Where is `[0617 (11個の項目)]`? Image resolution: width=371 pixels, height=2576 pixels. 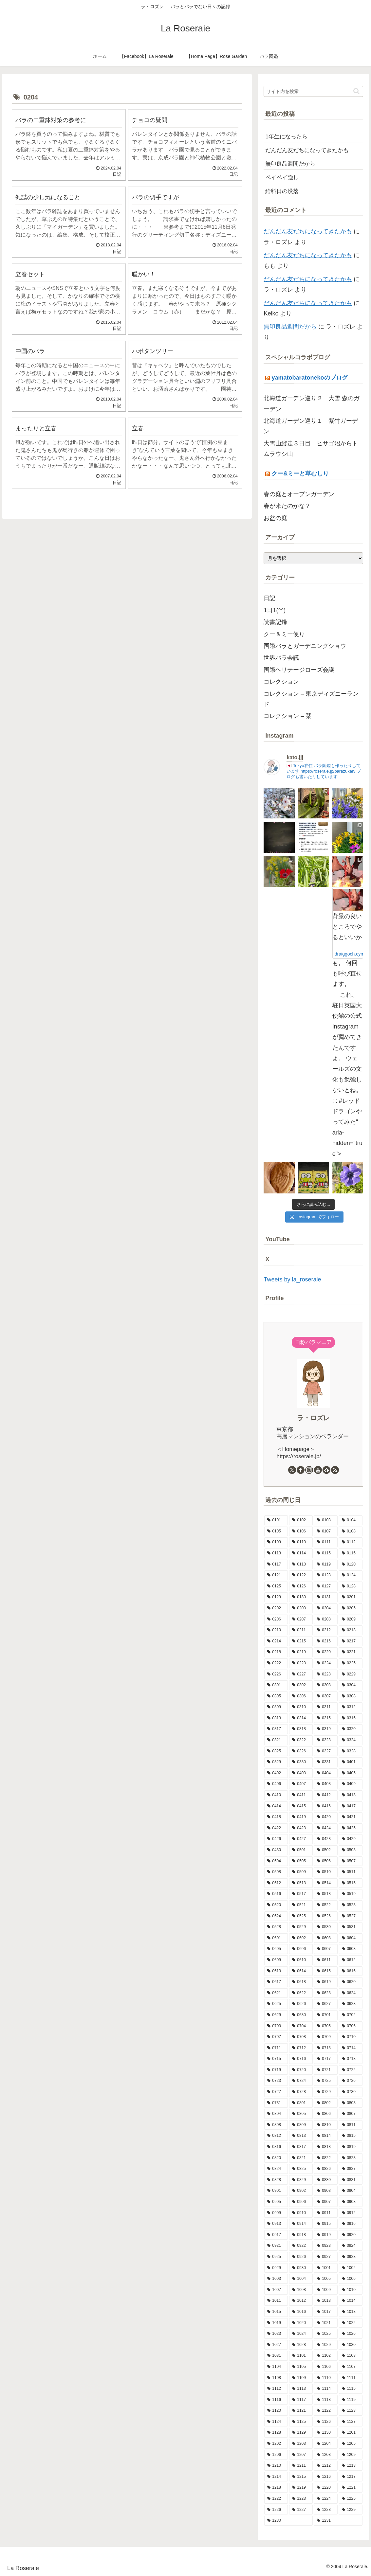
[0617 (11個の項目)] is located at coordinates (276, 1982).